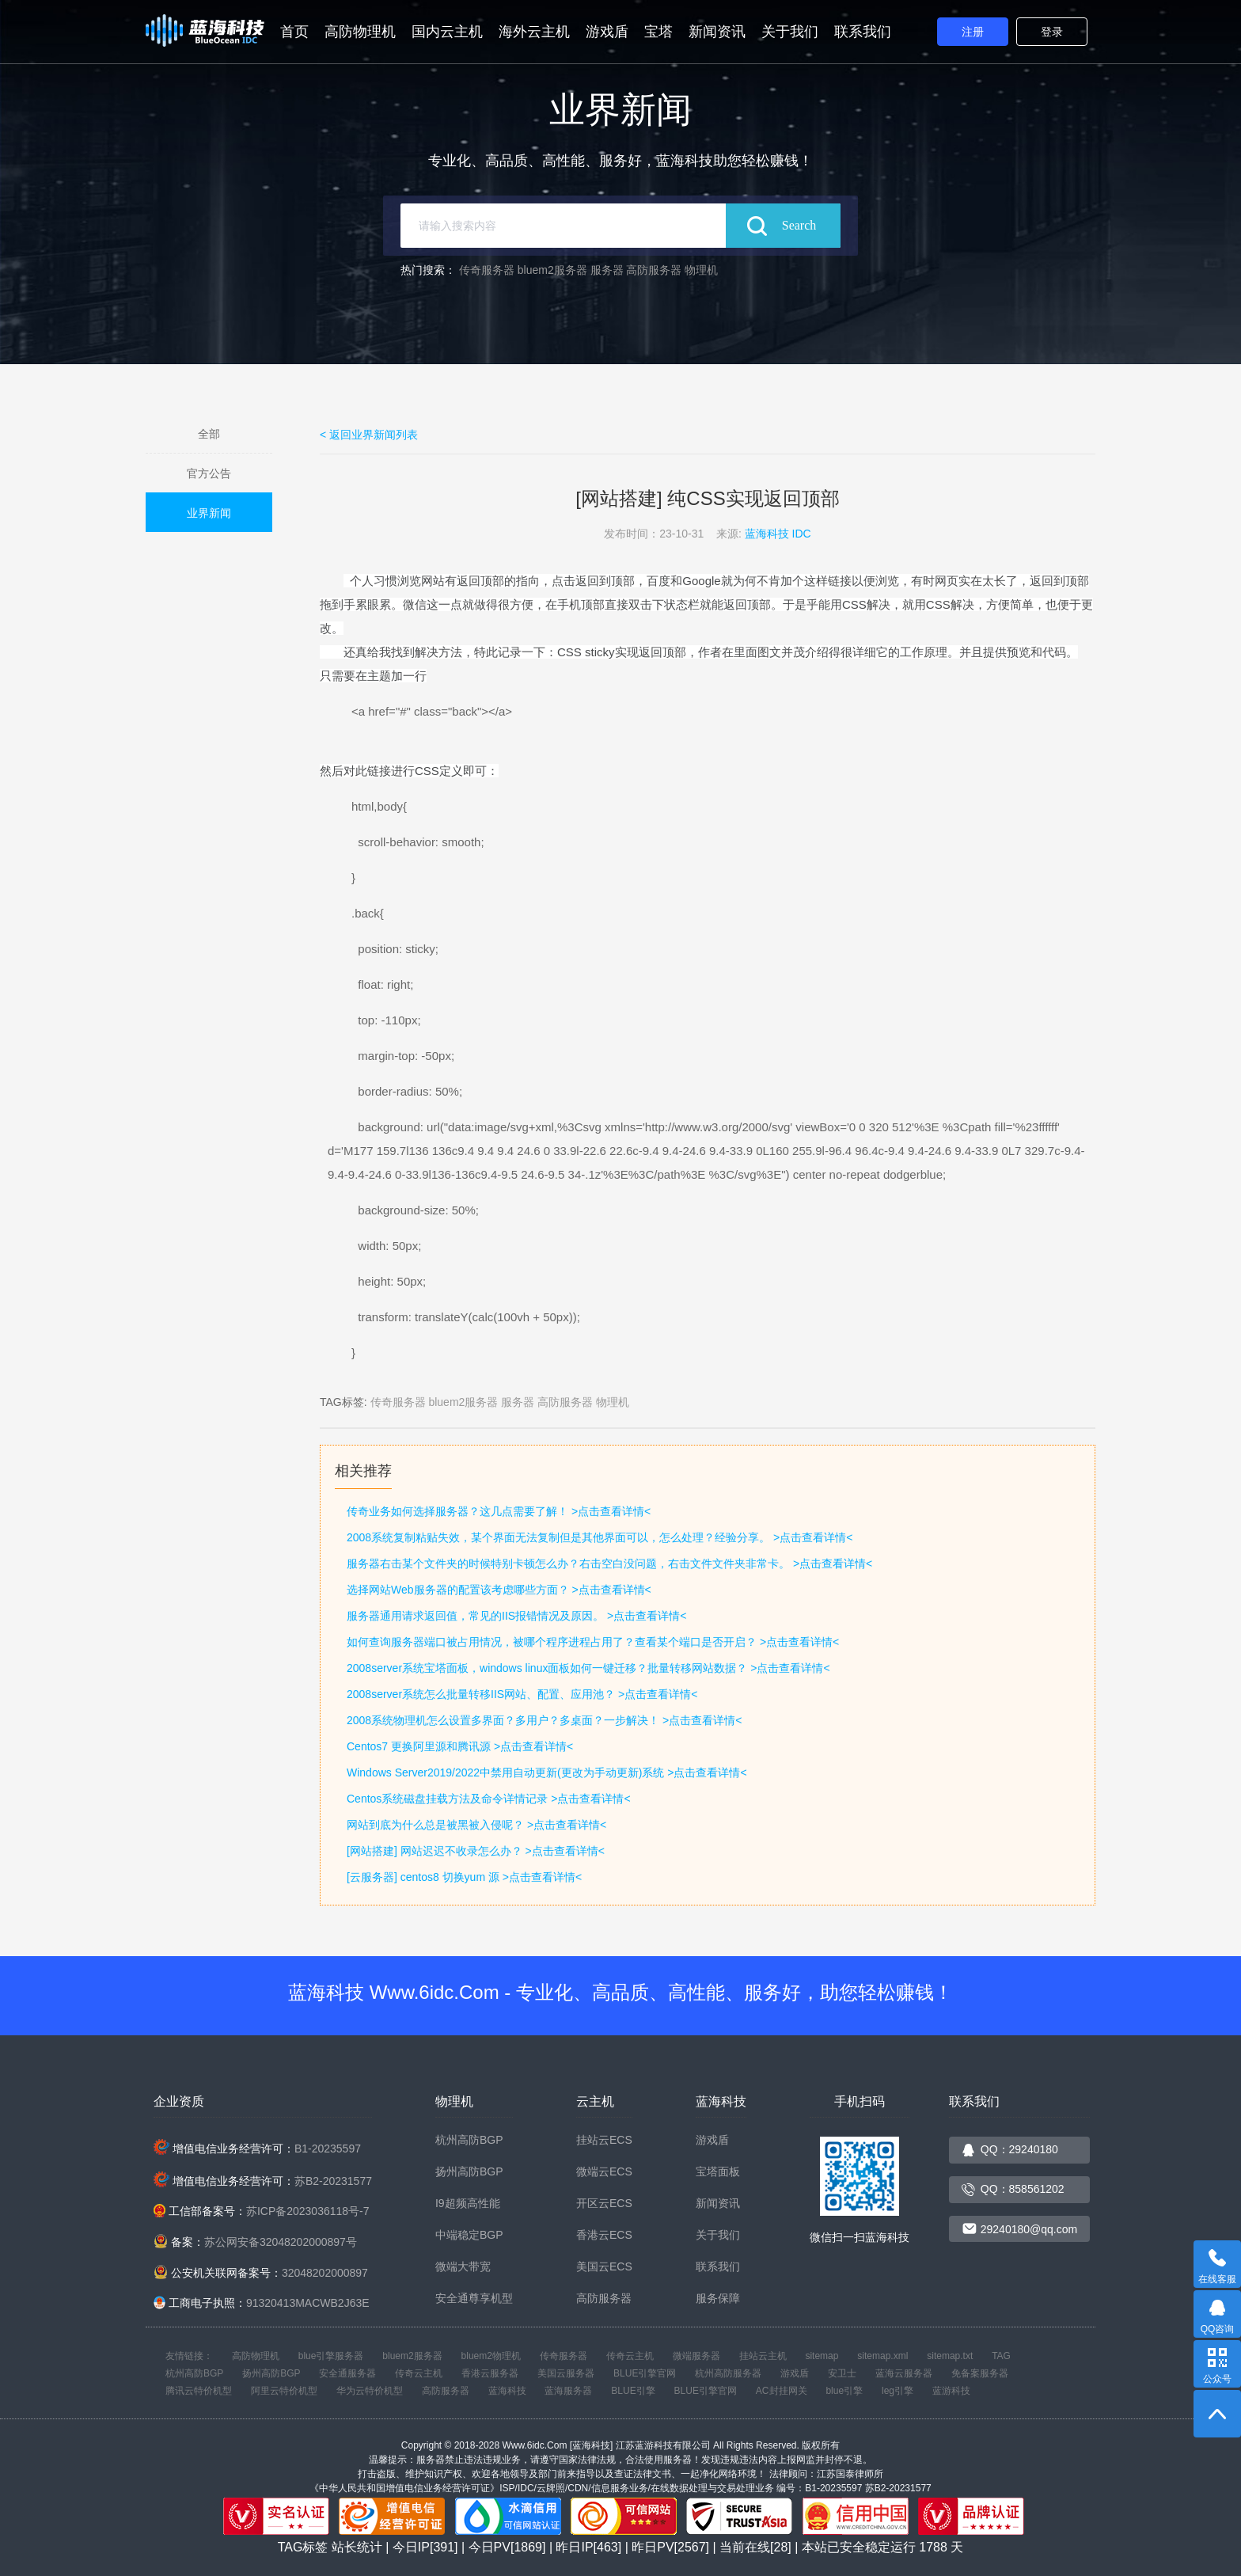 Image resolution: width=1241 pixels, height=2576 pixels. I want to click on 首页, so click(294, 32).